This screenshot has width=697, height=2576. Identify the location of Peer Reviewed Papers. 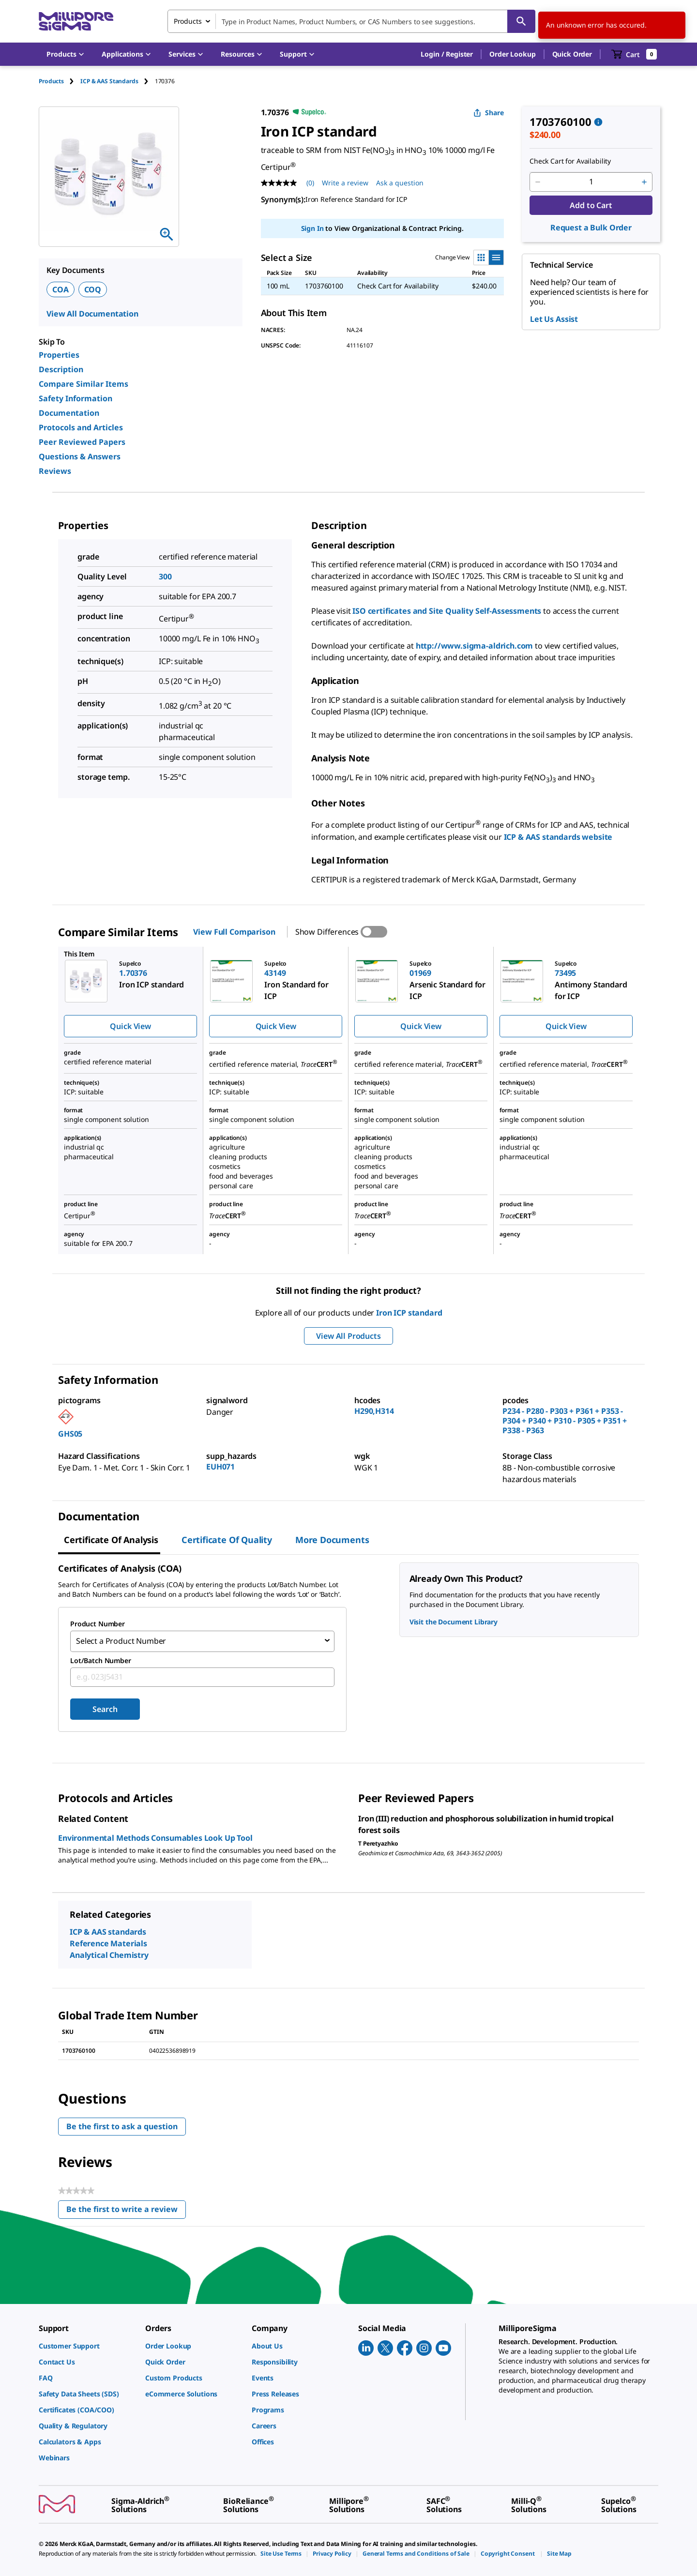
(82, 442).